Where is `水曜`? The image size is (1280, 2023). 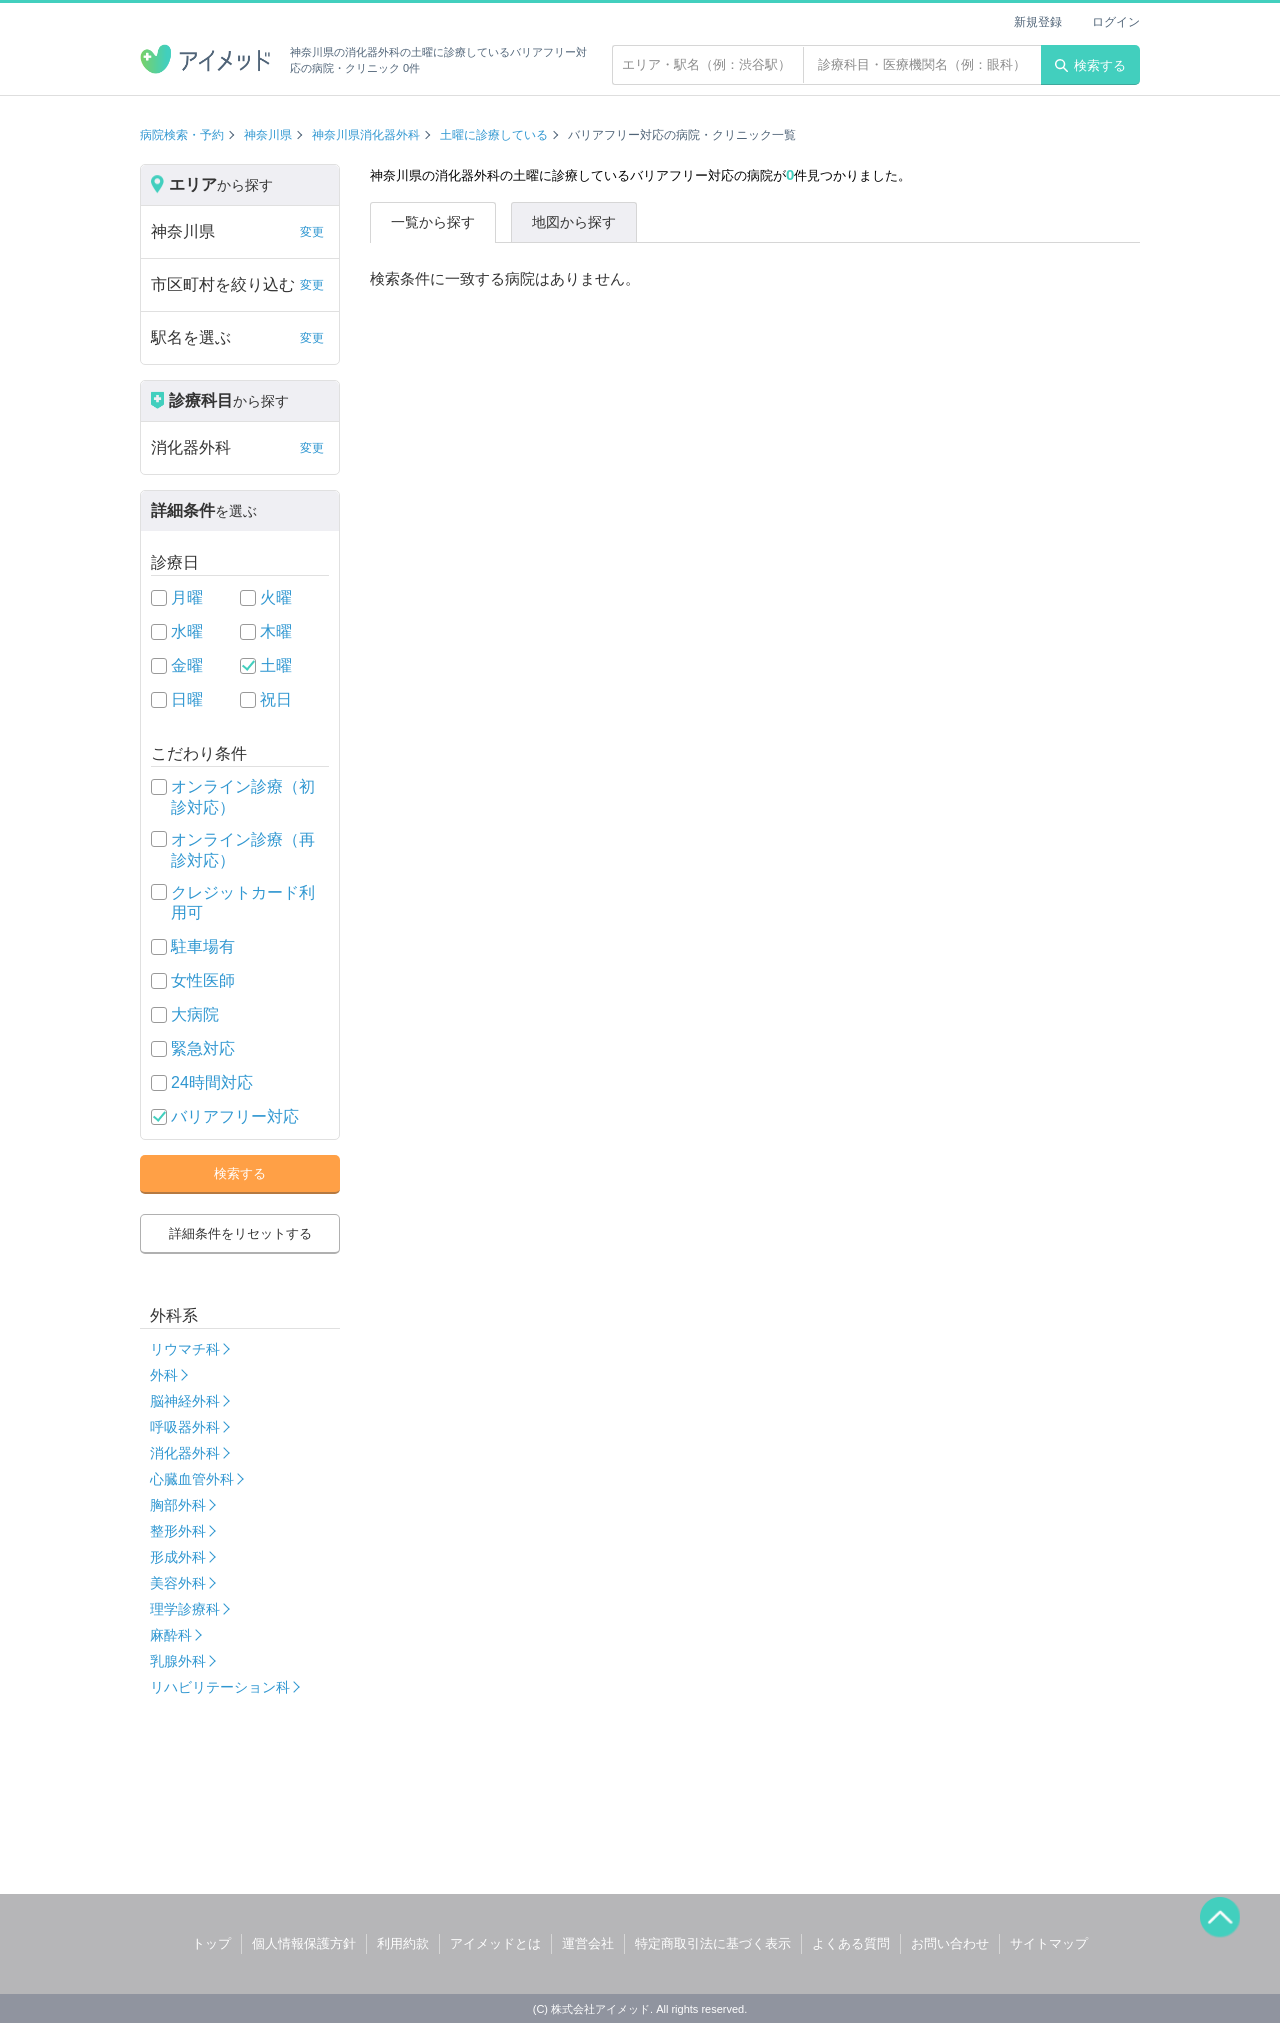
水曜 is located at coordinates (187, 631).